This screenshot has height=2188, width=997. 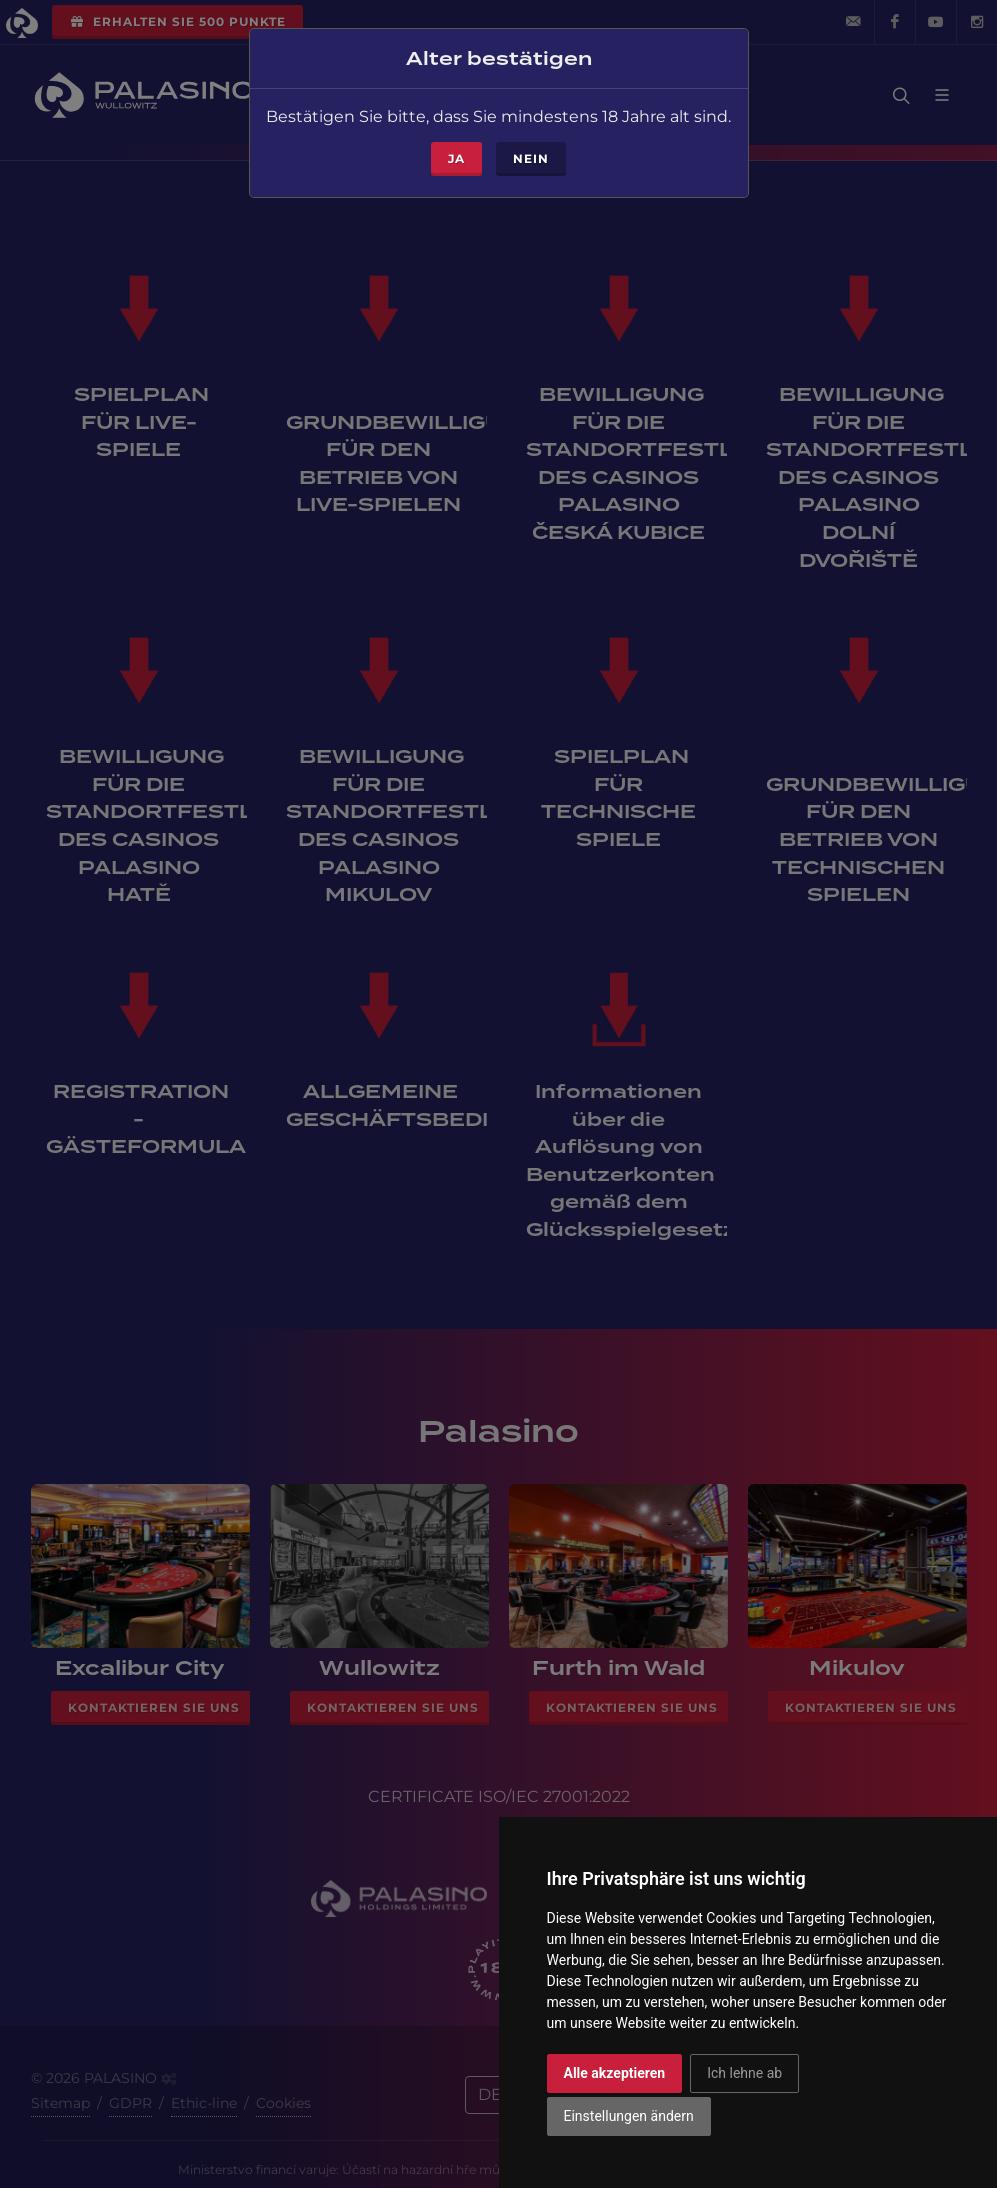 I want to click on ja [Close], so click(x=456, y=150).